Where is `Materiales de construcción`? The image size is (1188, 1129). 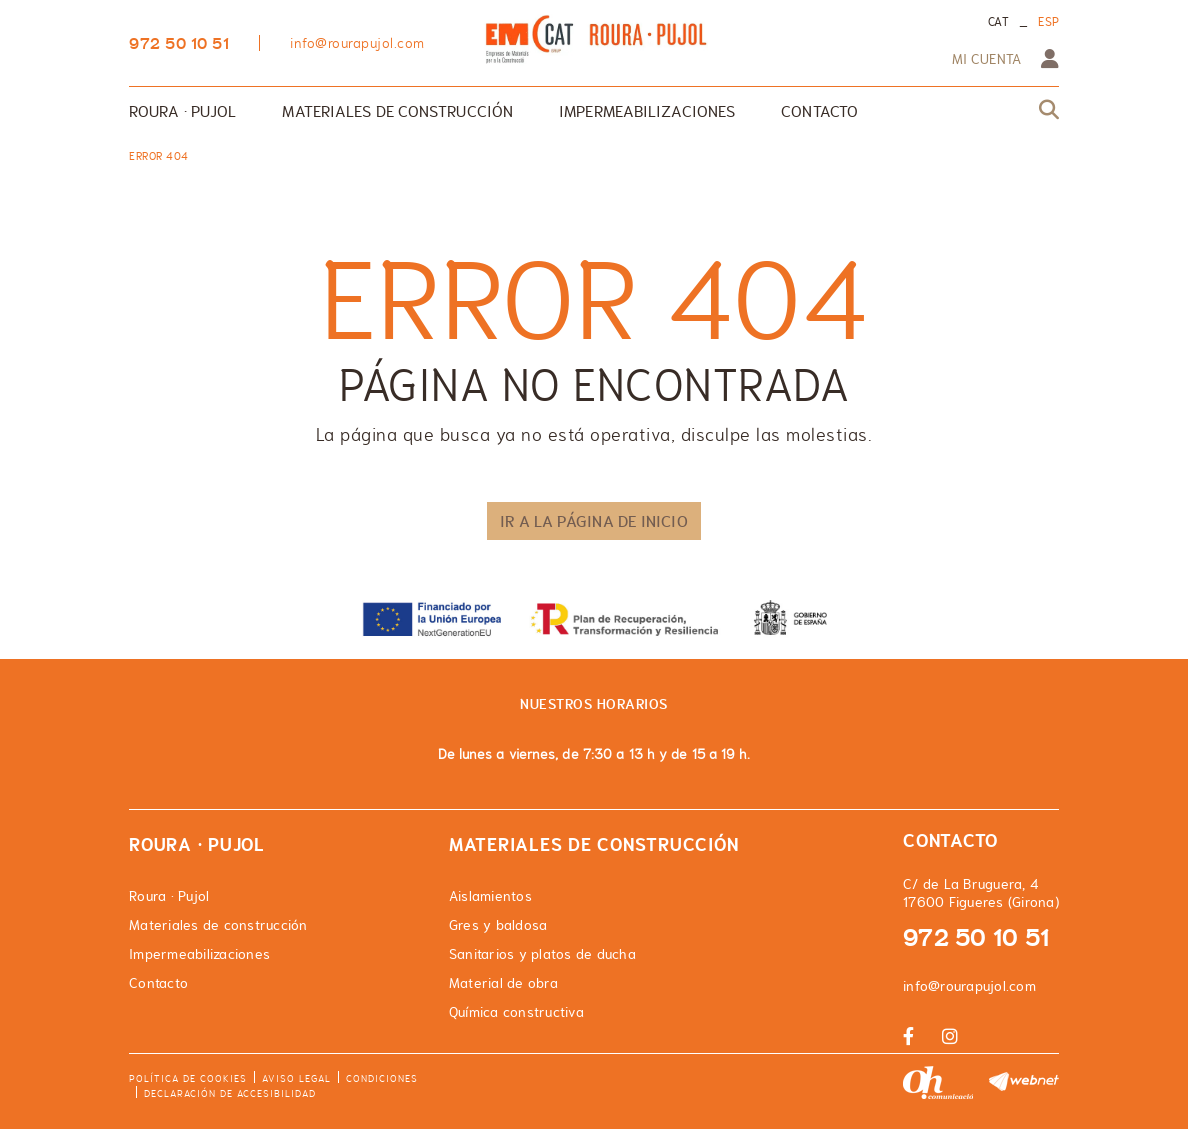 Materiales de construcción is located at coordinates (218, 925).